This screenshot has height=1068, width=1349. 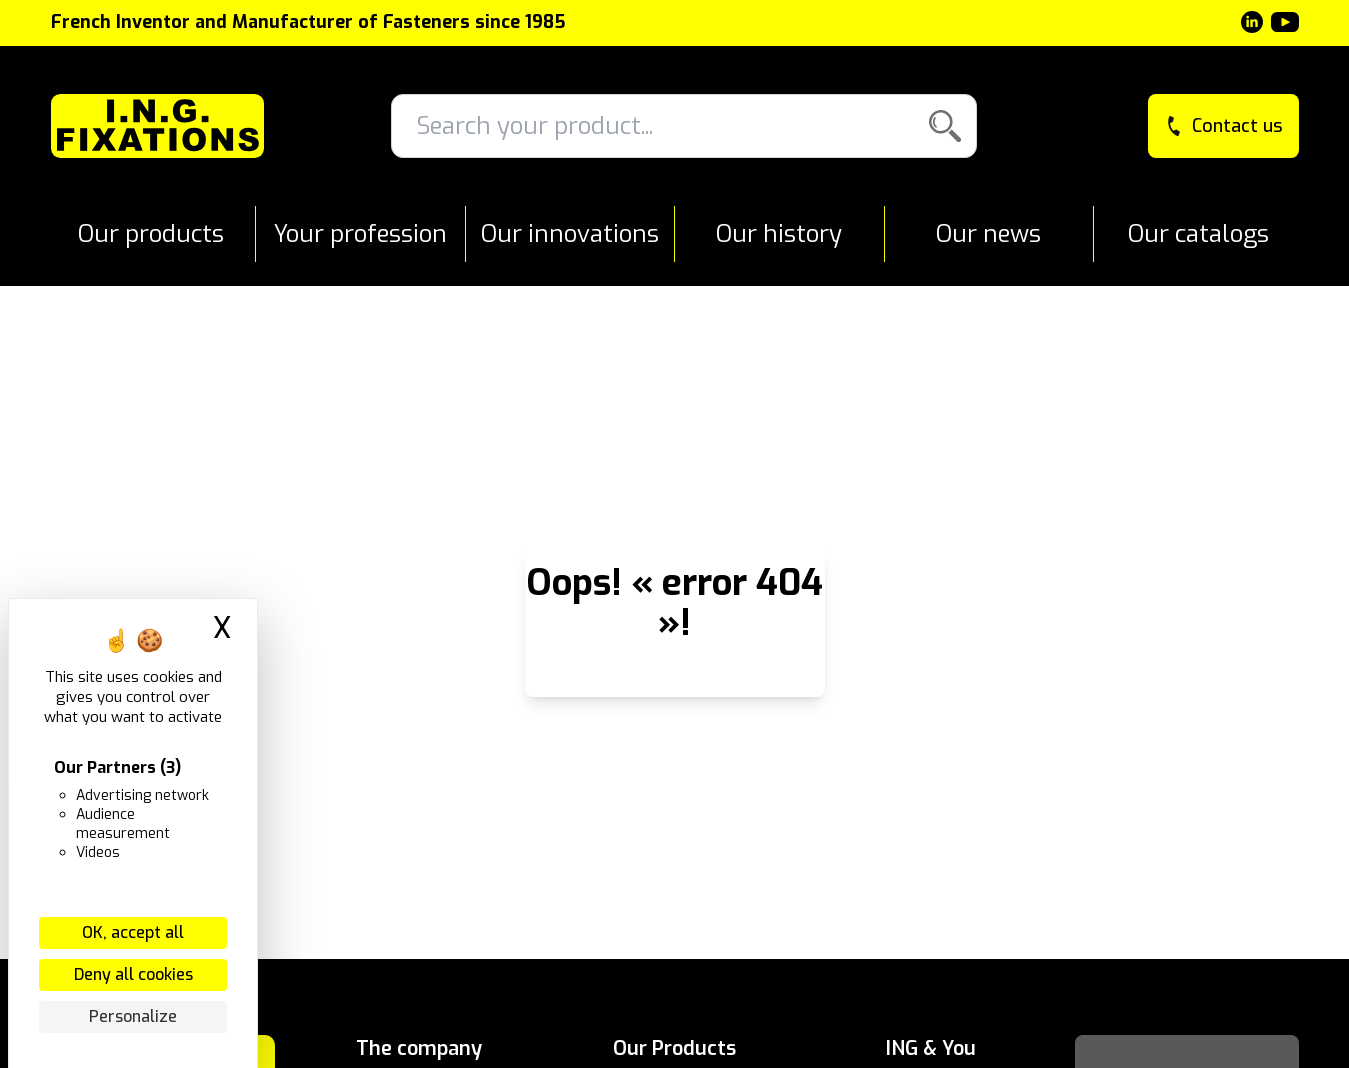 I want to click on Your profession, so click(x=360, y=234).